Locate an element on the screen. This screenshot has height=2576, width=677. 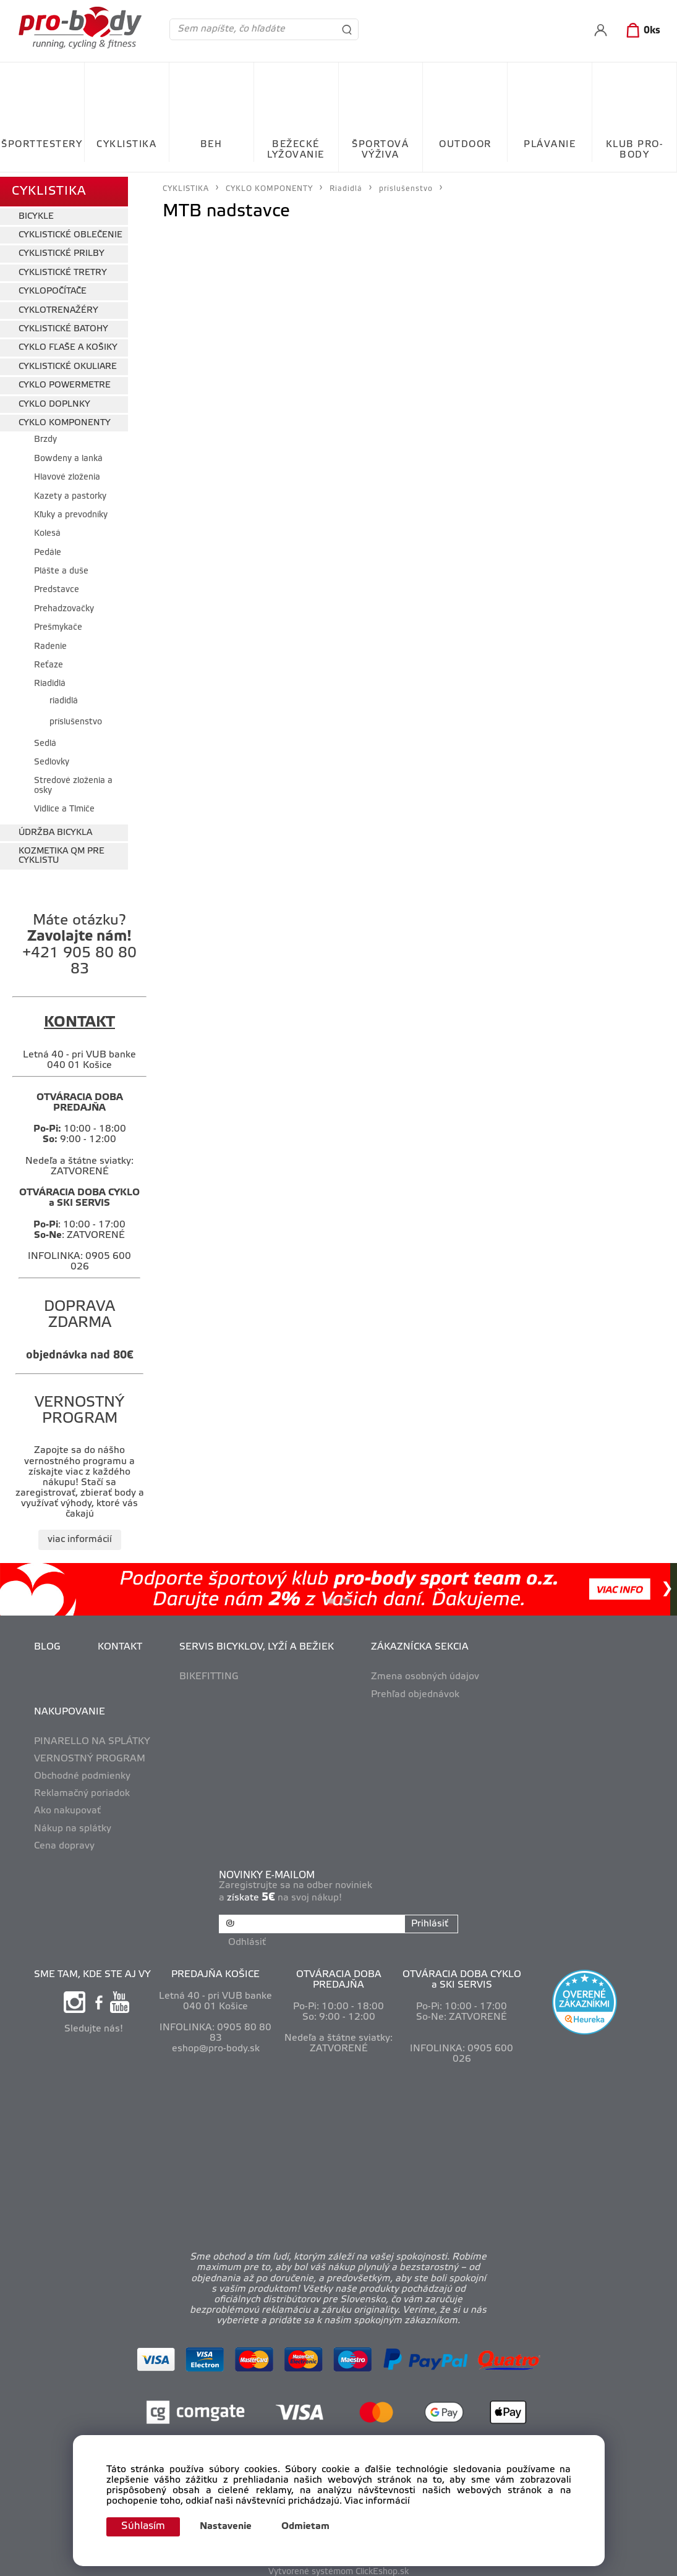
Prehľad objednávok is located at coordinates (415, 1690).